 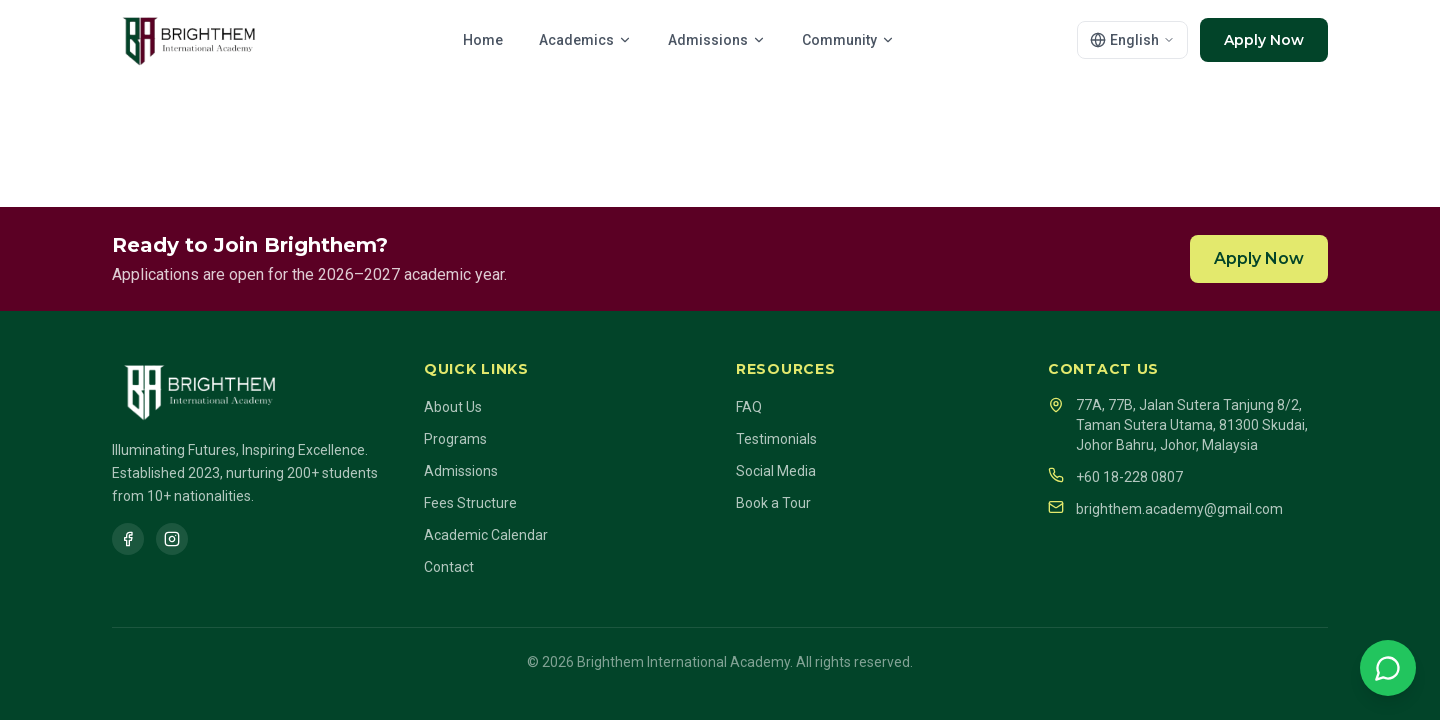 I want to click on FAQ, so click(x=749, y=407).